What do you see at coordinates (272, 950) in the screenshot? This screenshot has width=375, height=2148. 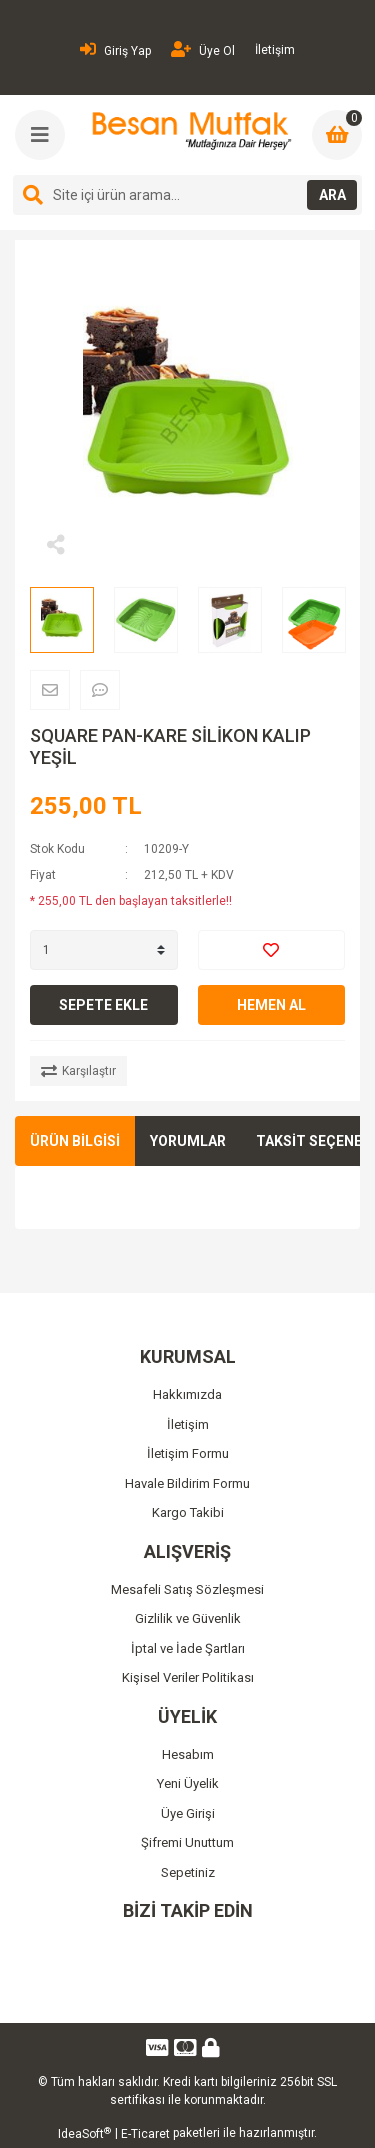 I see `[Add To Favorites]` at bounding box center [272, 950].